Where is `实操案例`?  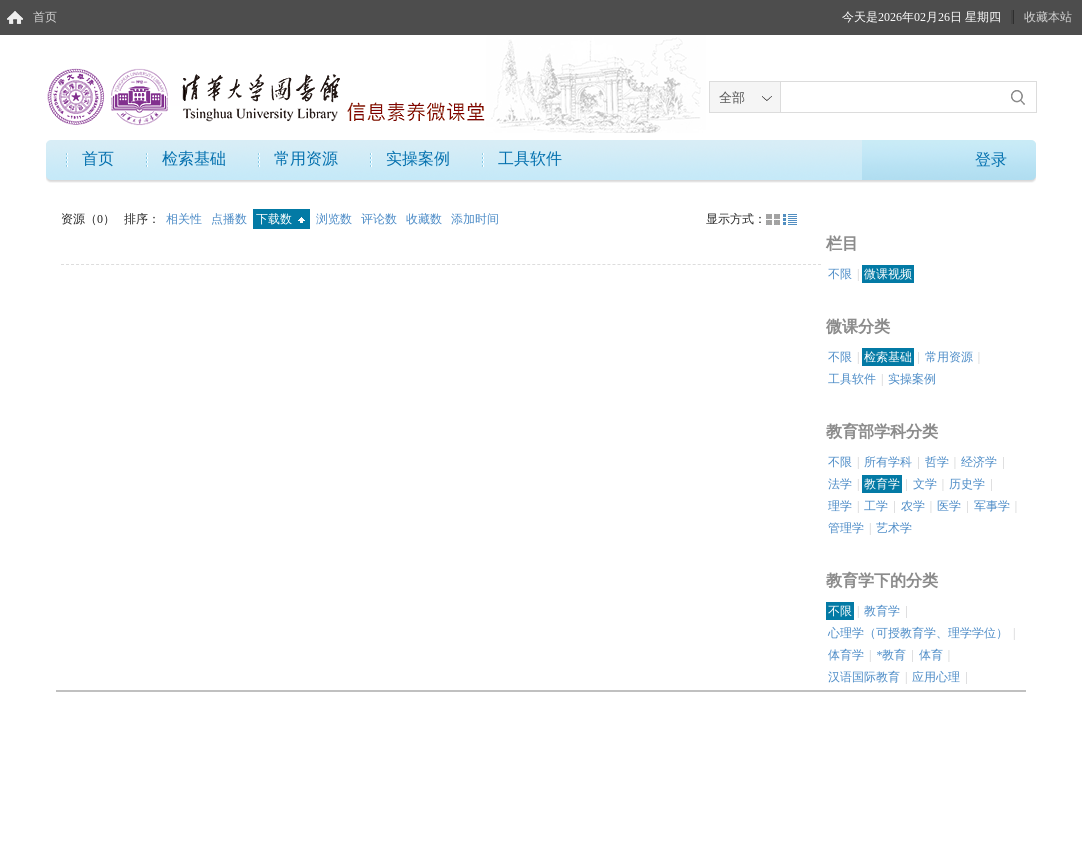
实操案例 is located at coordinates (418, 158).